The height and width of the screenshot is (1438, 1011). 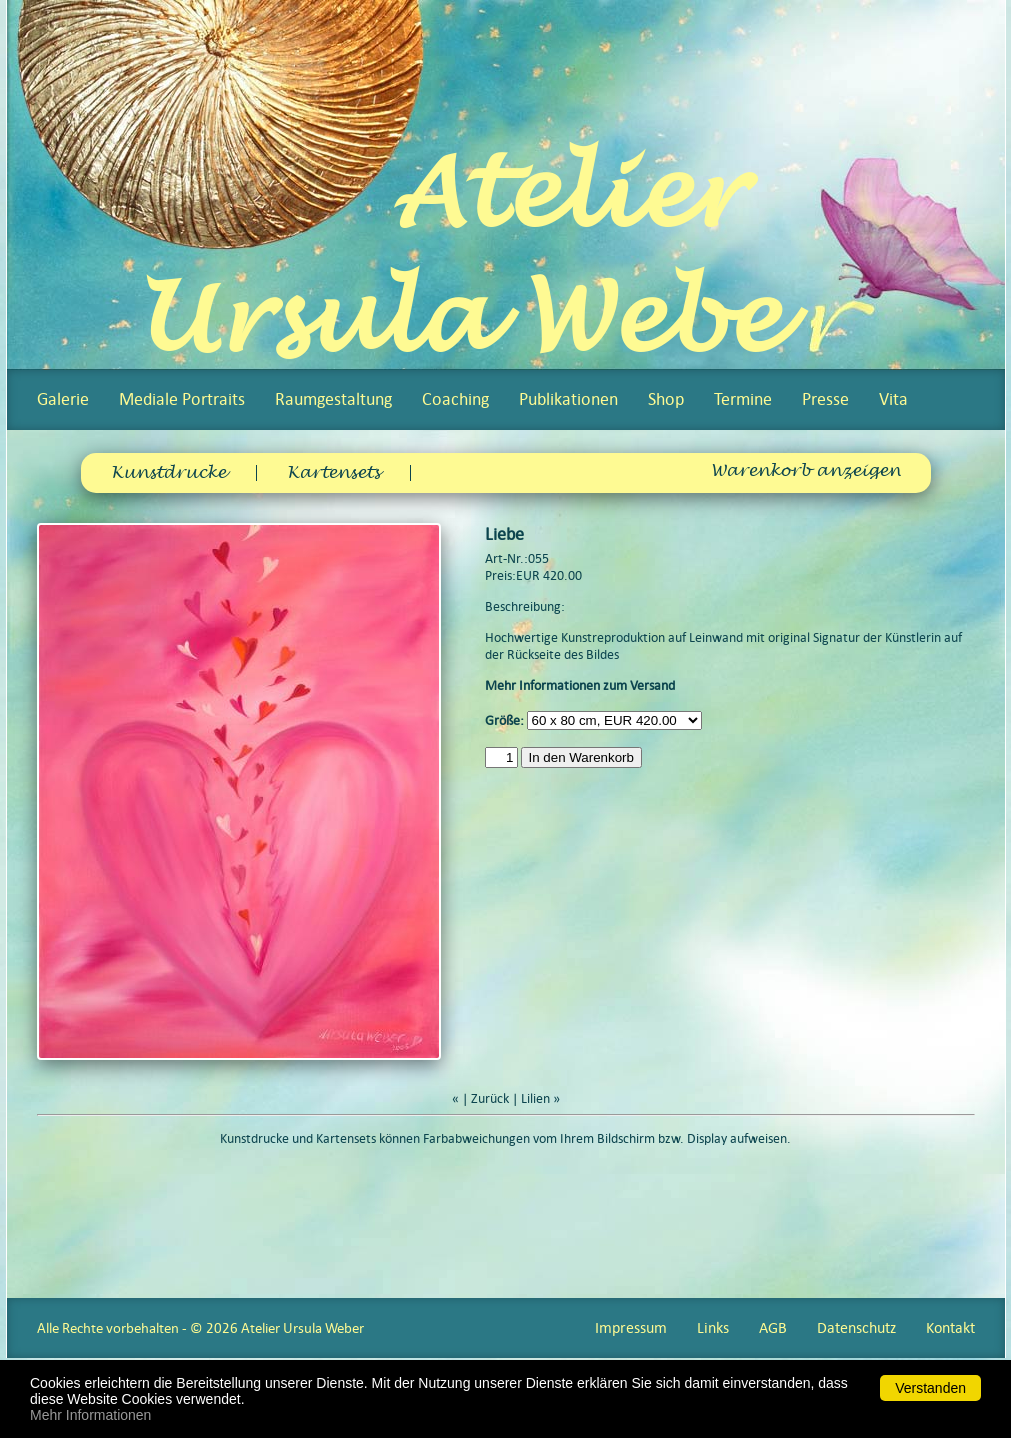 What do you see at coordinates (333, 399) in the screenshot?
I see `Raumgestaltung` at bounding box center [333, 399].